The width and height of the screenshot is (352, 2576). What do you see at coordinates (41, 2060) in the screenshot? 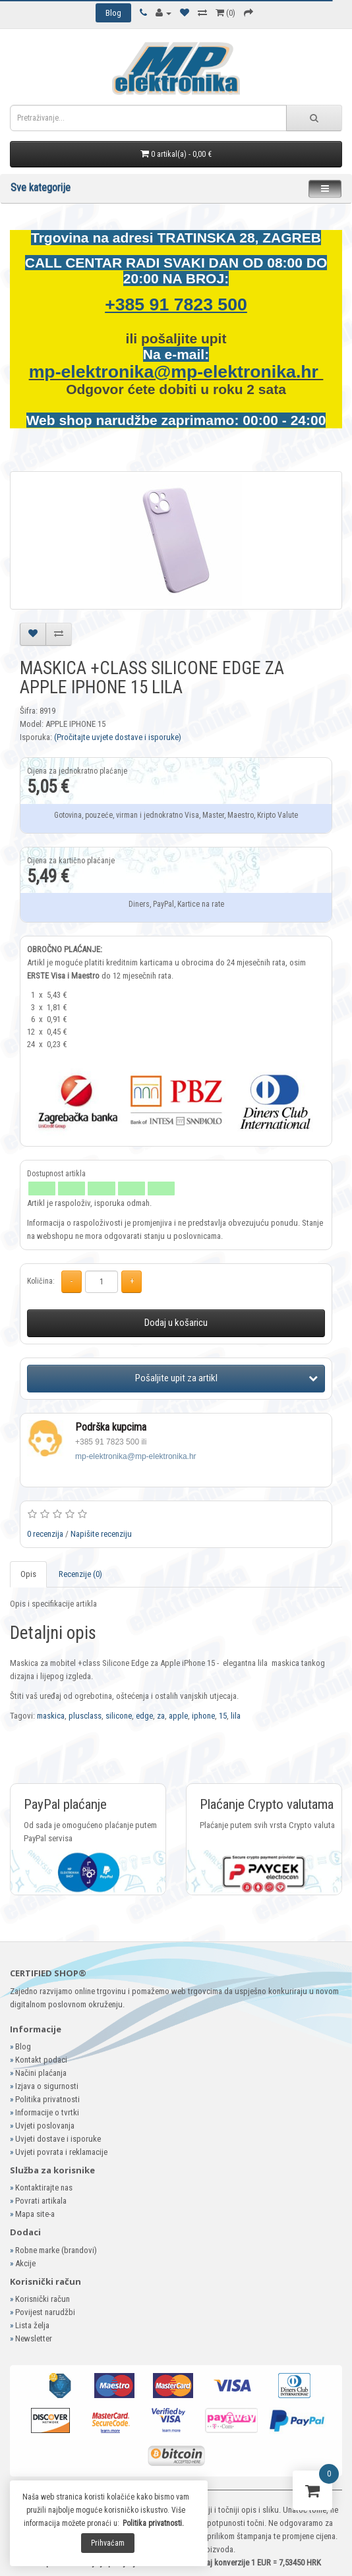
I see `Kontakt podaci` at bounding box center [41, 2060].